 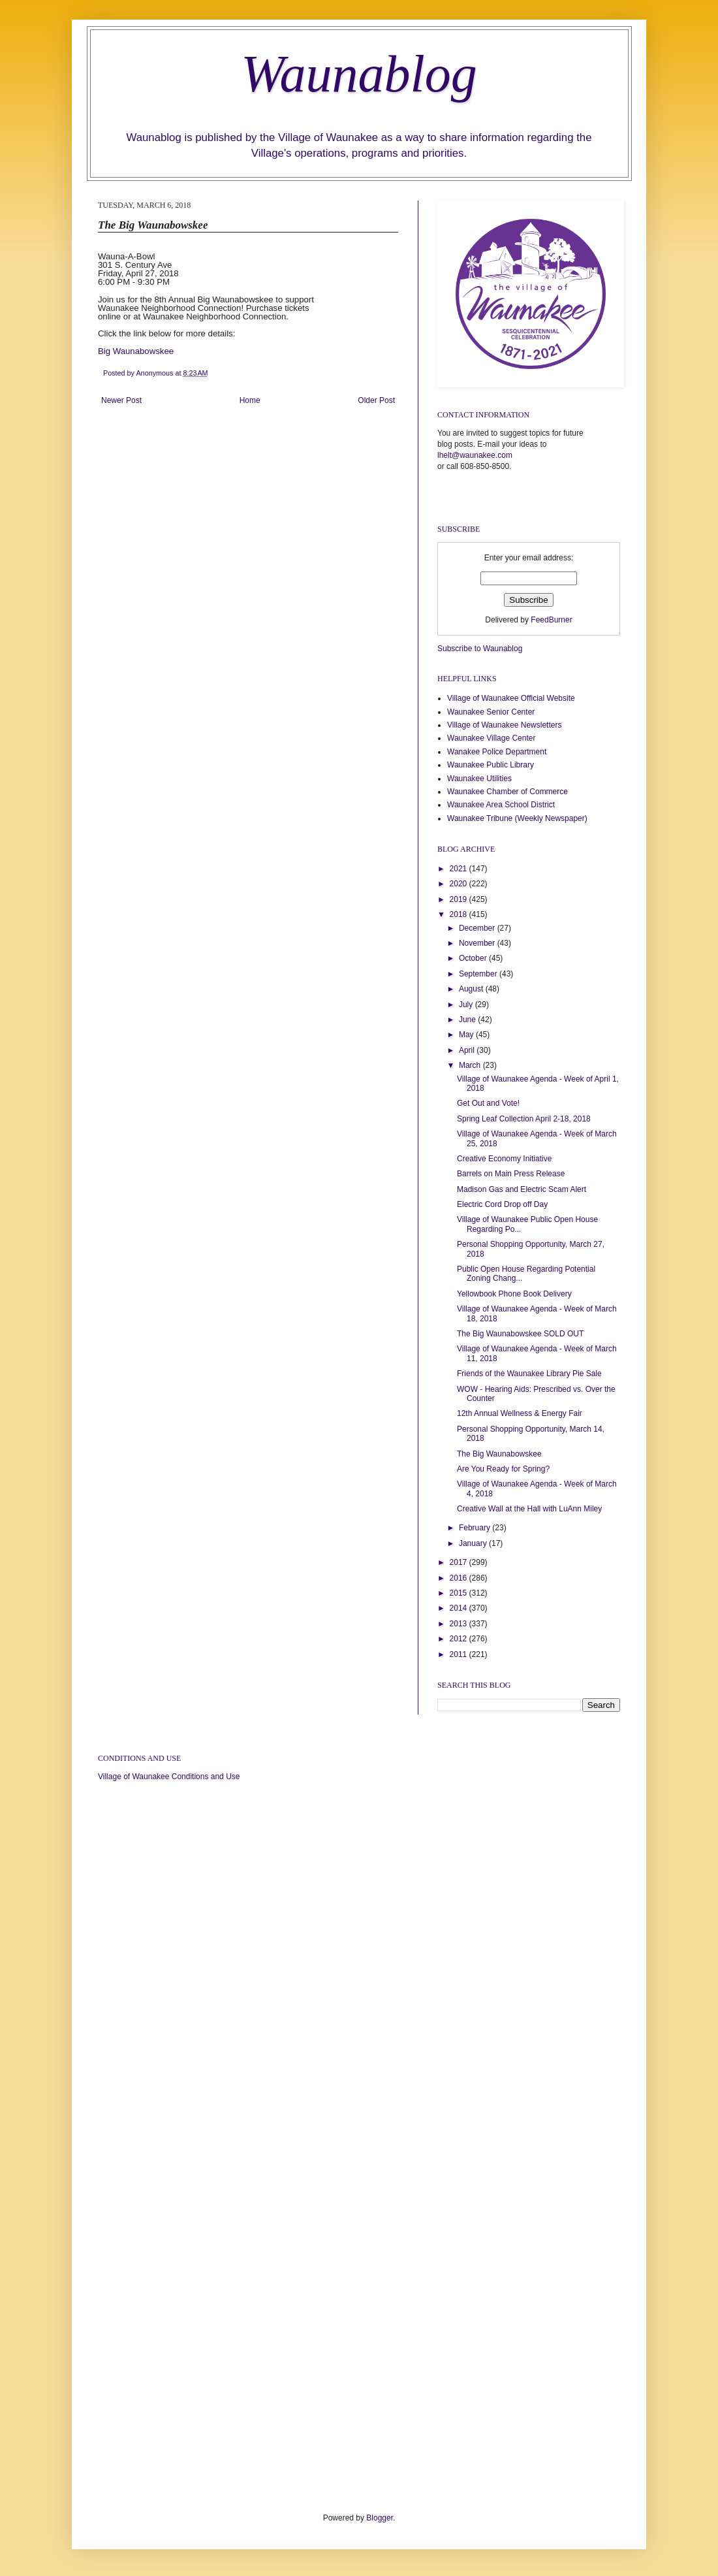 What do you see at coordinates (551, 619) in the screenshot?
I see `FeedBurner` at bounding box center [551, 619].